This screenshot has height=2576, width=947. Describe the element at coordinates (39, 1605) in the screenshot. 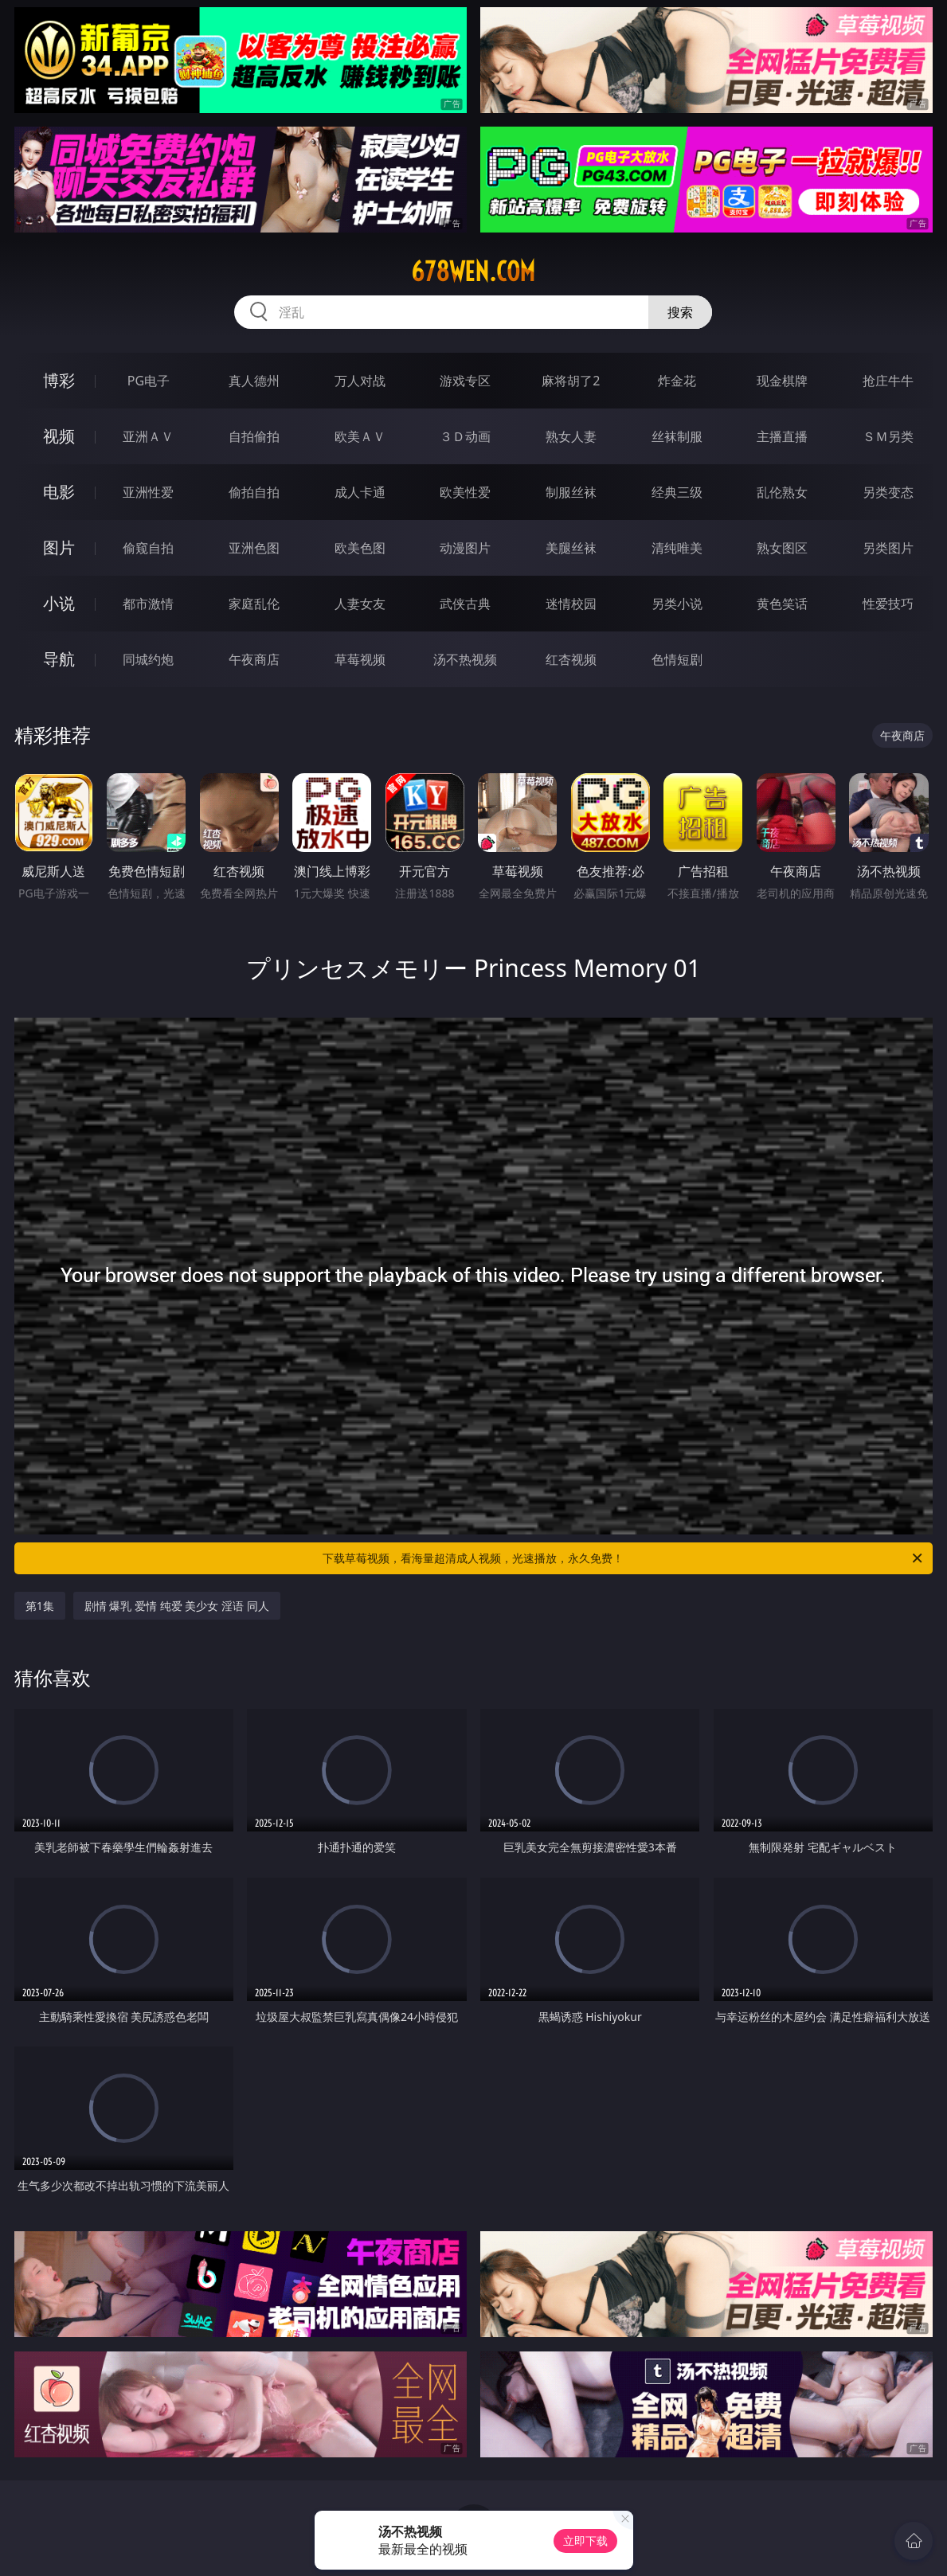

I see `第1集` at that location.